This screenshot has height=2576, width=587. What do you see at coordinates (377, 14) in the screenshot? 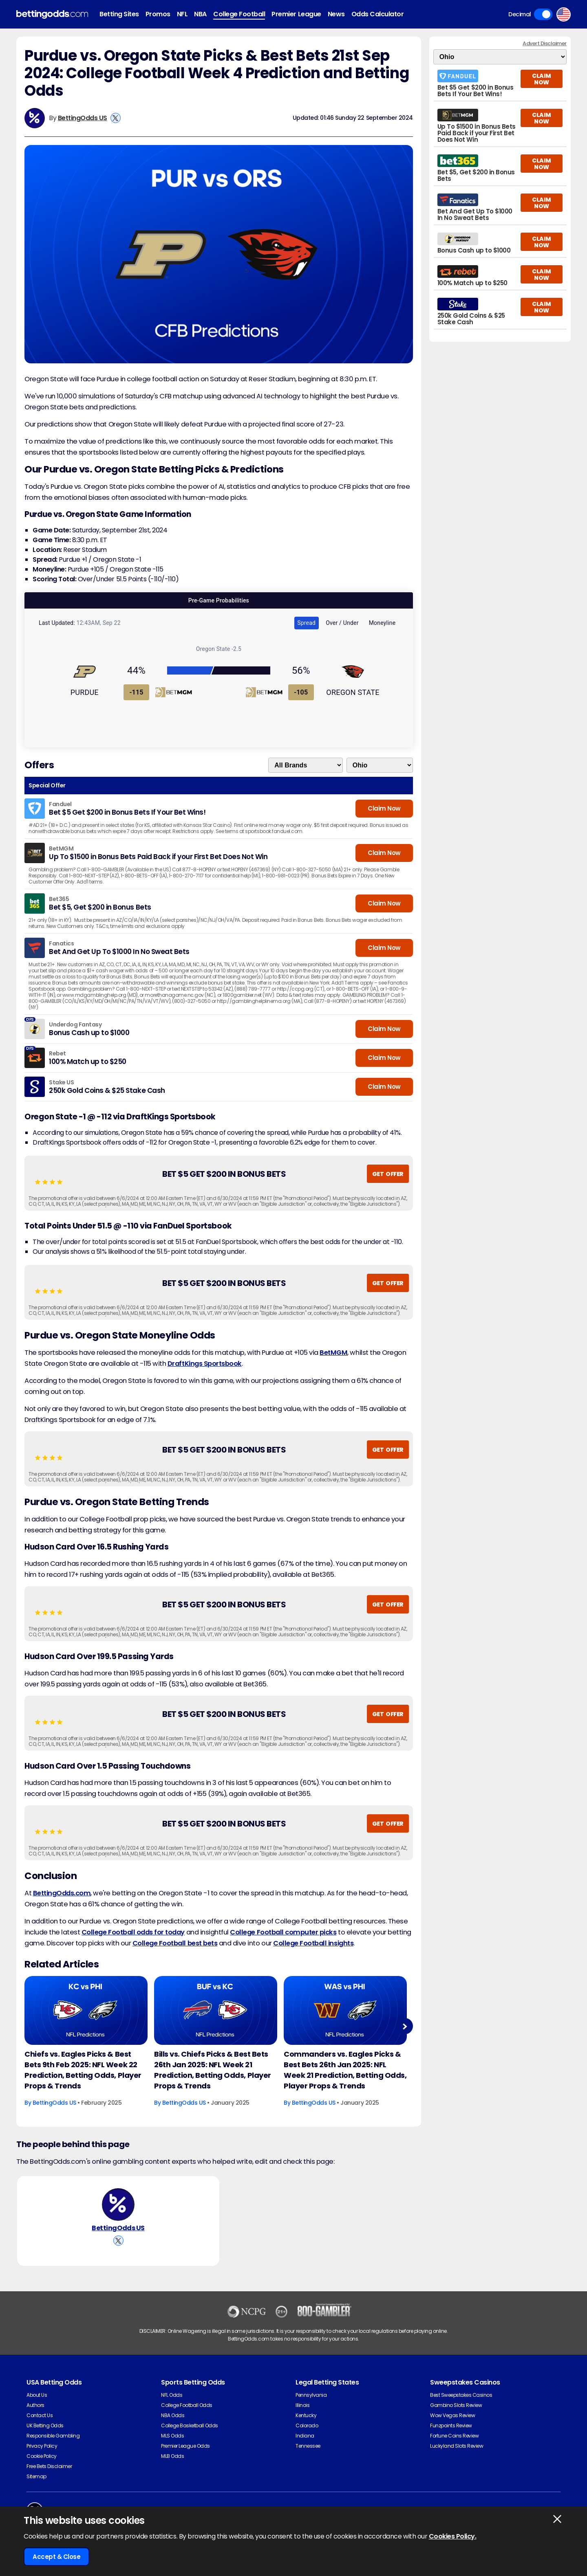
I see `Odds Calculator` at bounding box center [377, 14].